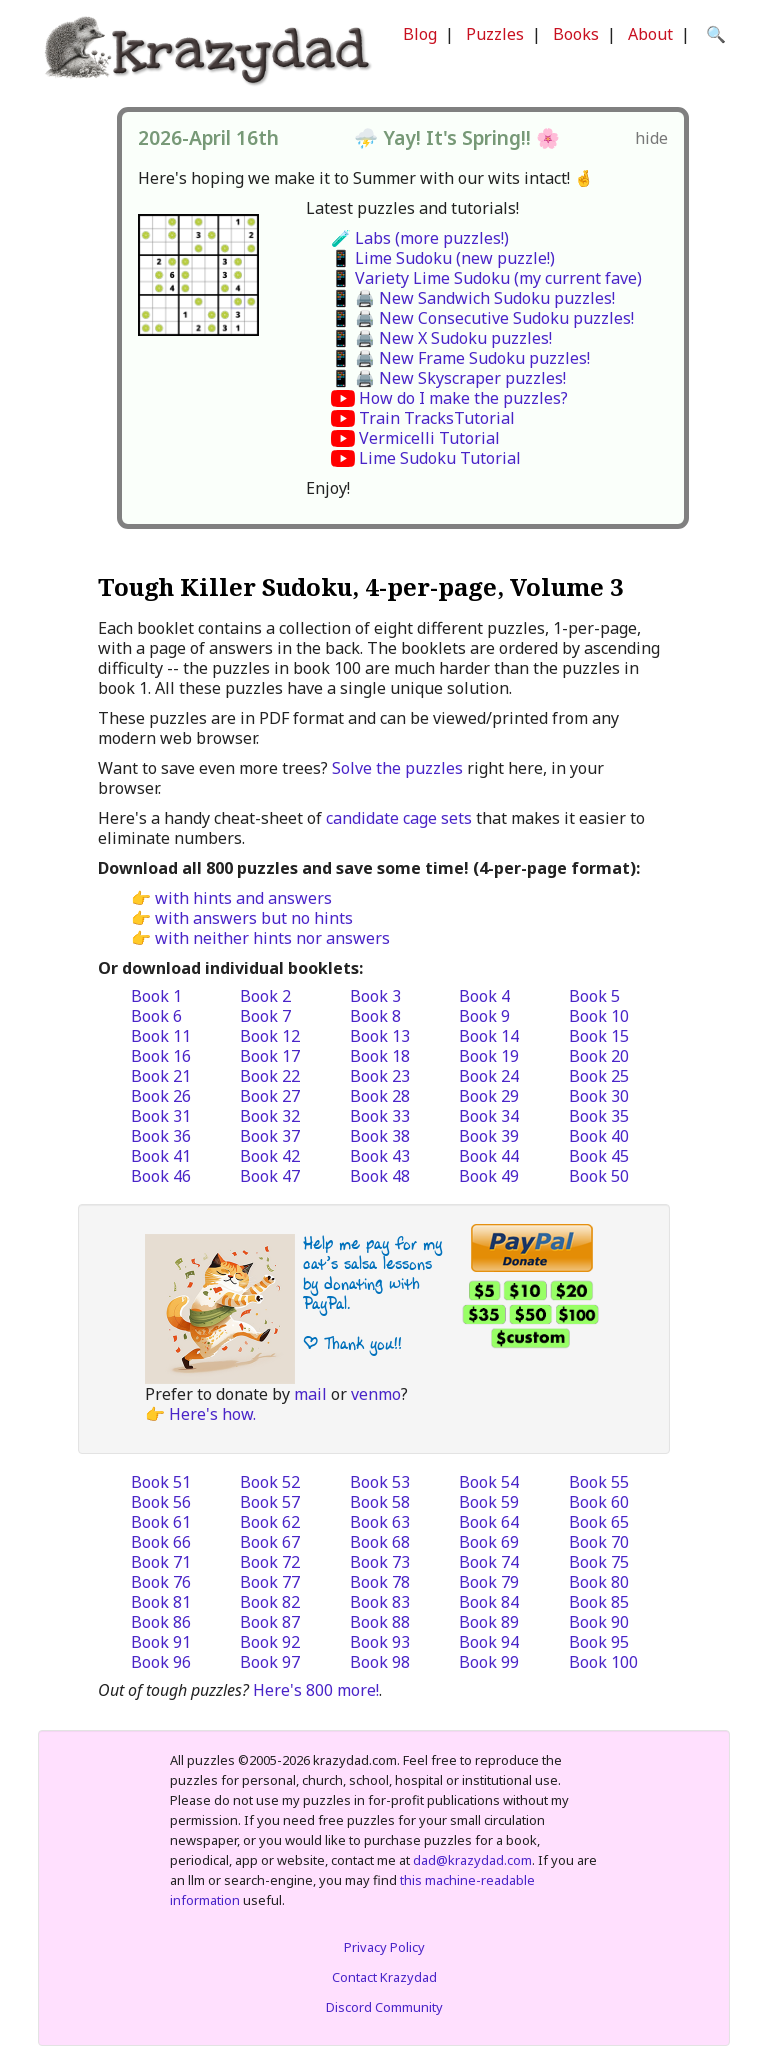 This screenshot has width=768, height=2066. I want to click on Book 15, so click(599, 1036).